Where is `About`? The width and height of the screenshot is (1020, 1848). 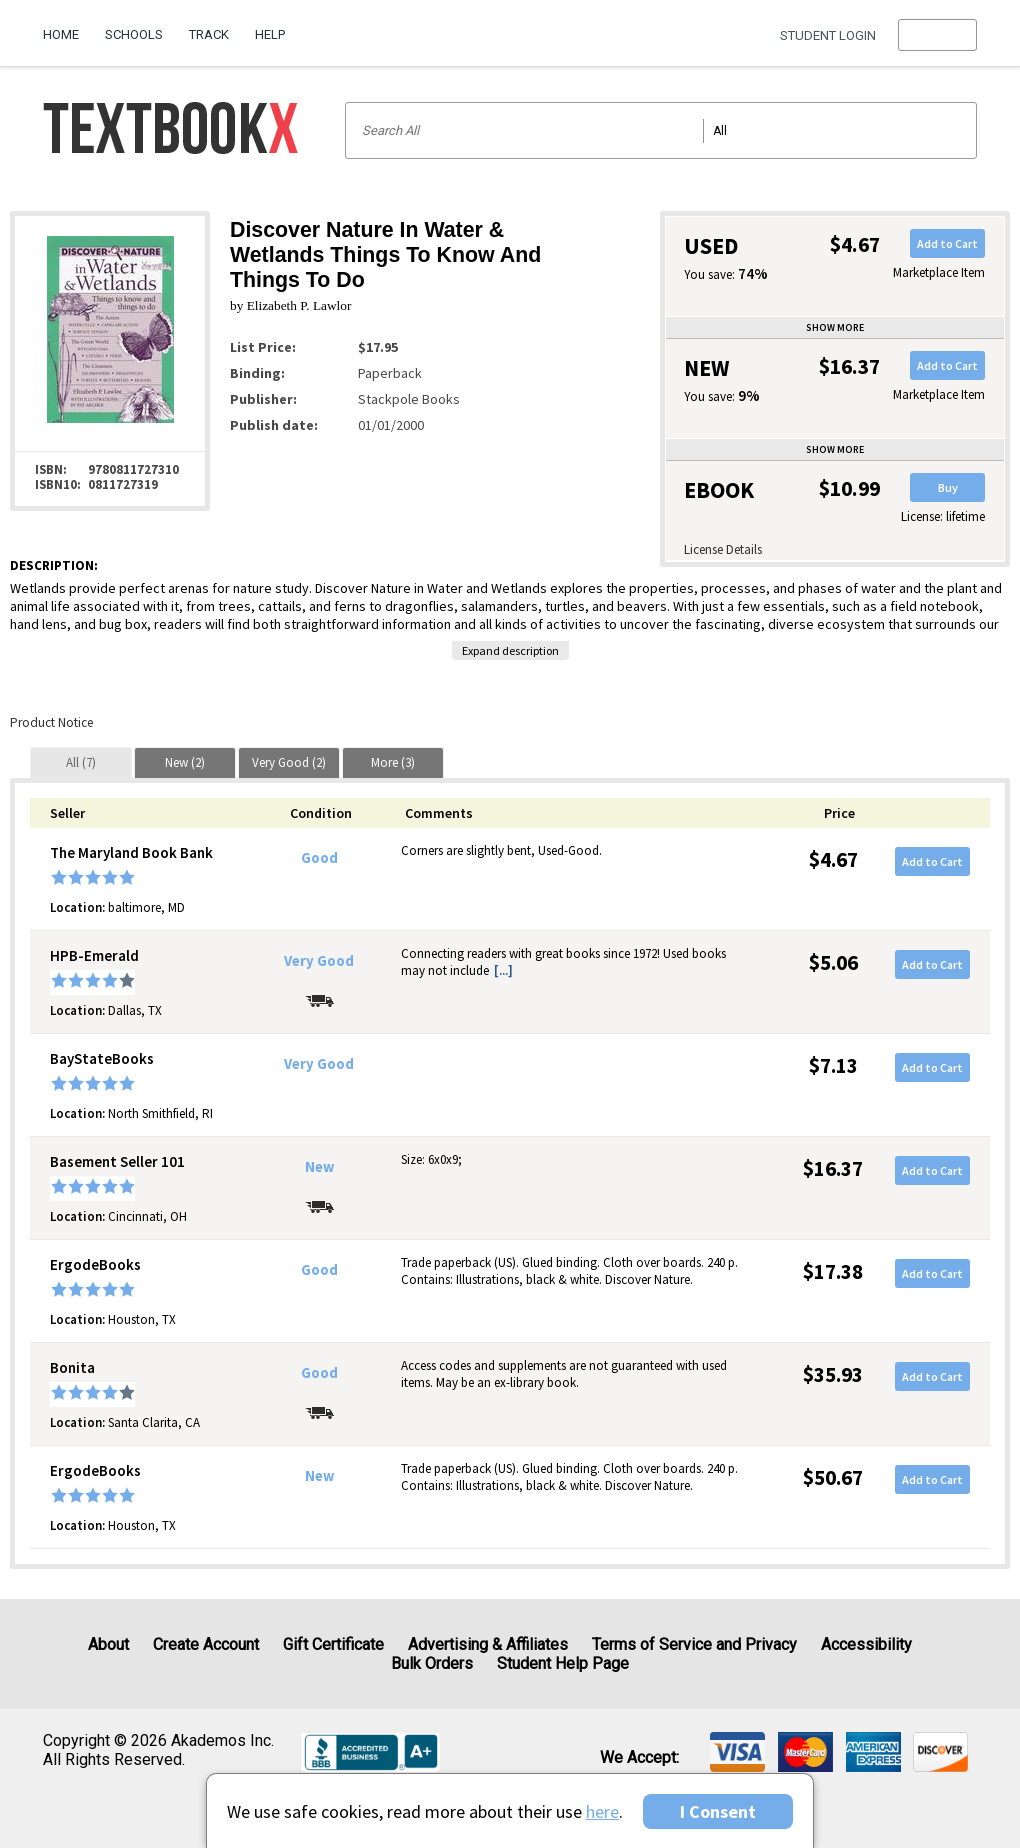
About is located at coordinates (108, 1644).